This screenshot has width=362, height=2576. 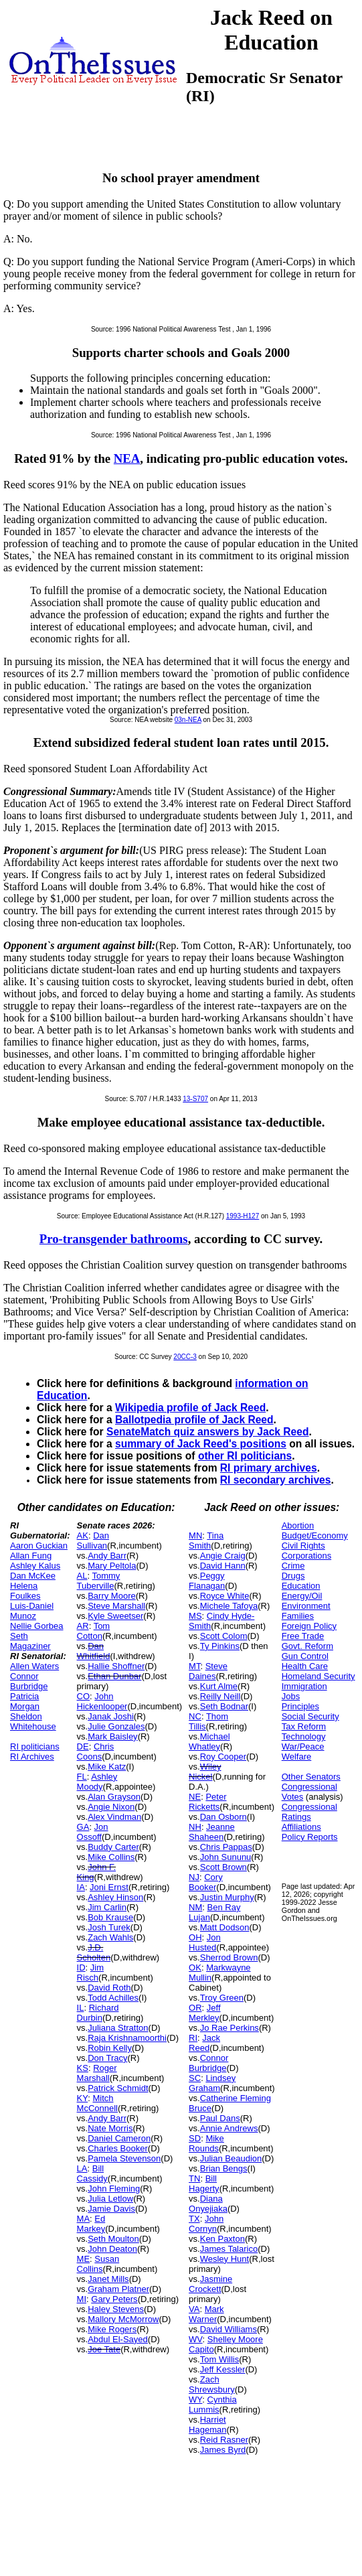 What do you see at coordinates (90, 1972) in the screenshot?
I see `Jim Risch` at bounding box center [90, 1972].